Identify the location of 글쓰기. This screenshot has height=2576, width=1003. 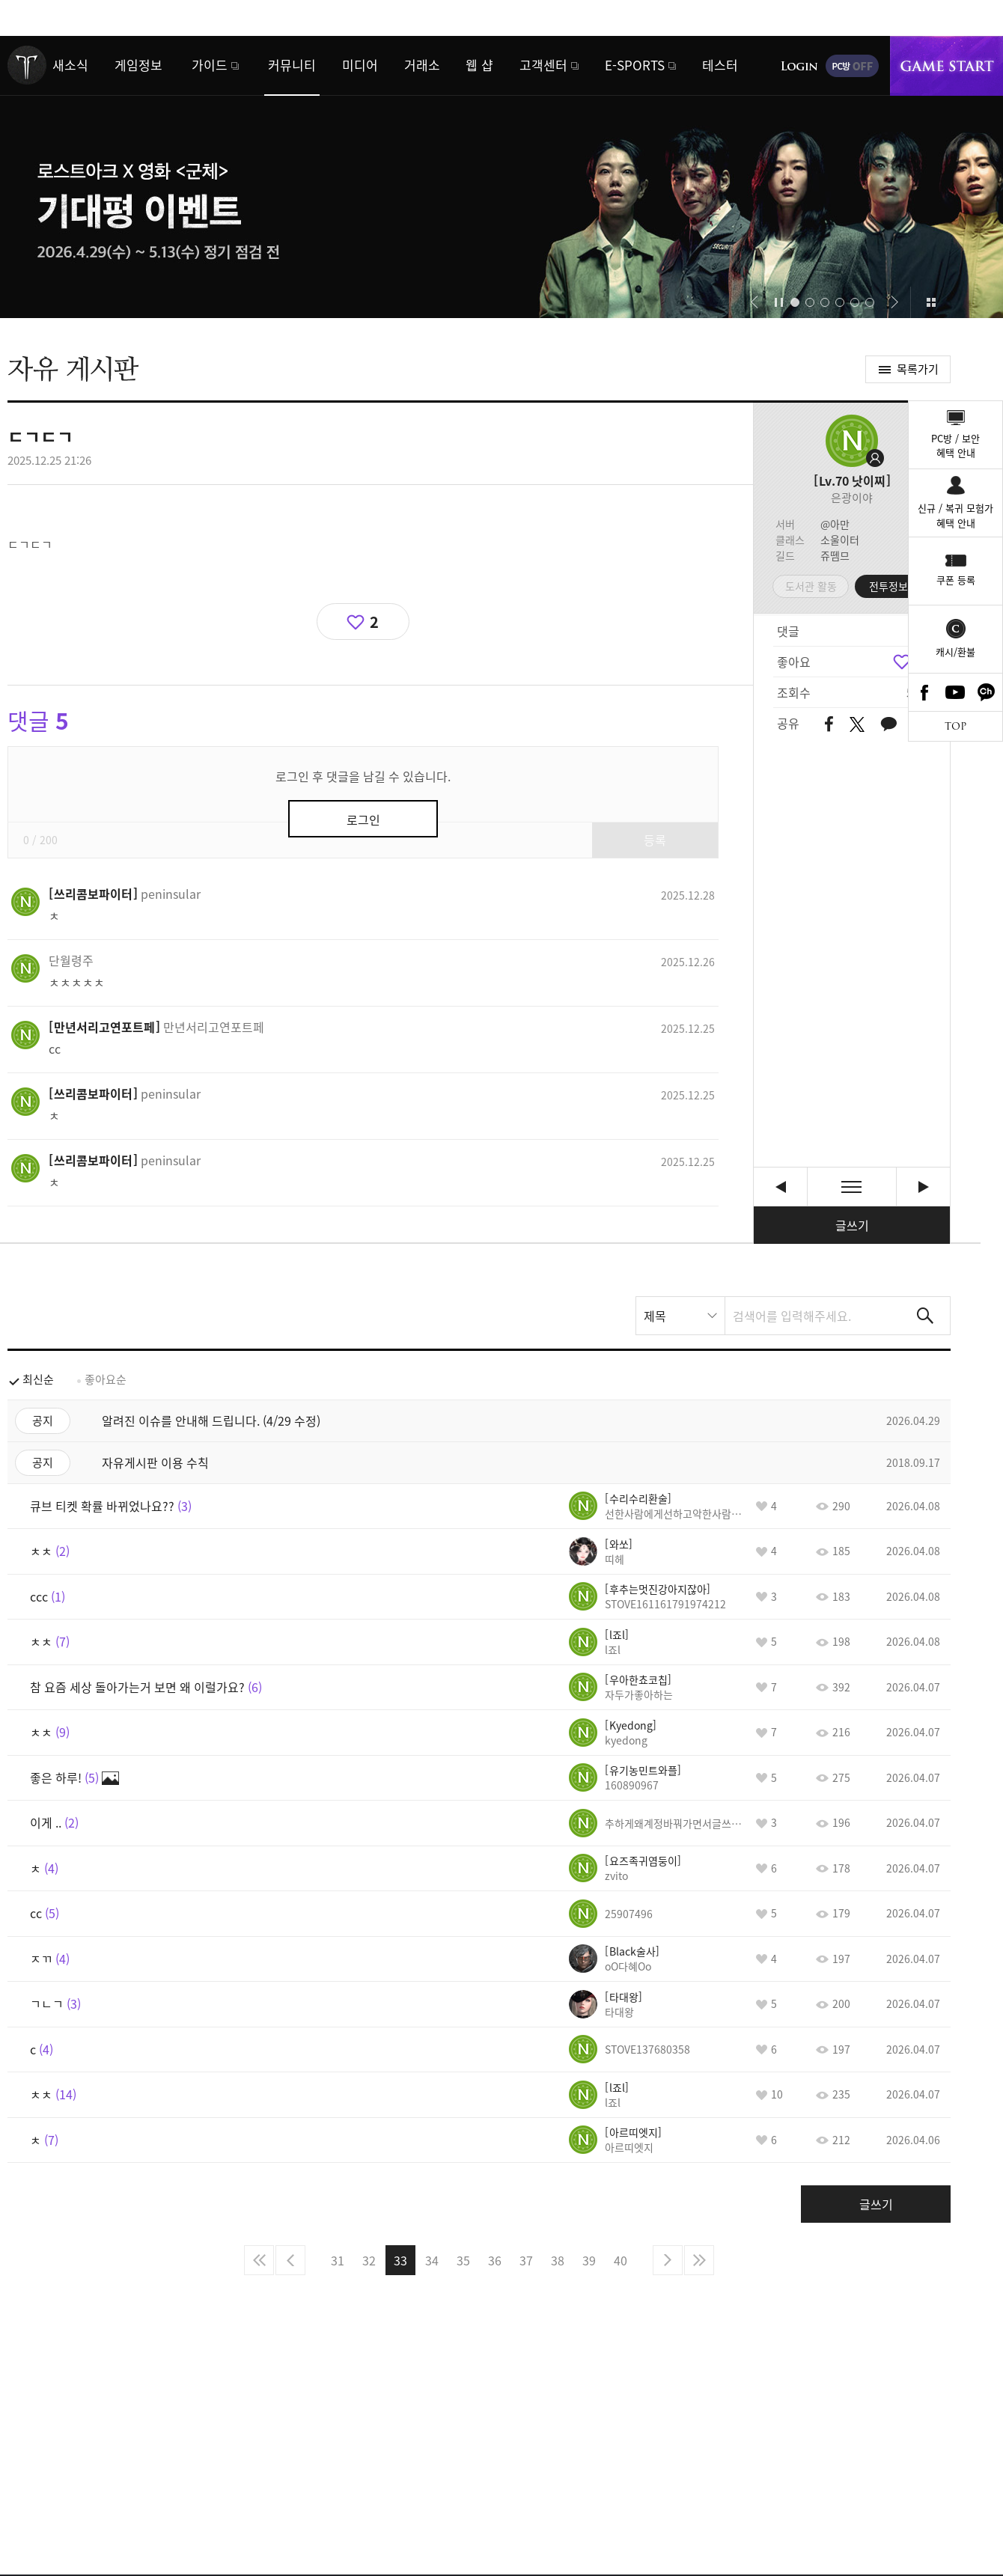
(852, 1225).